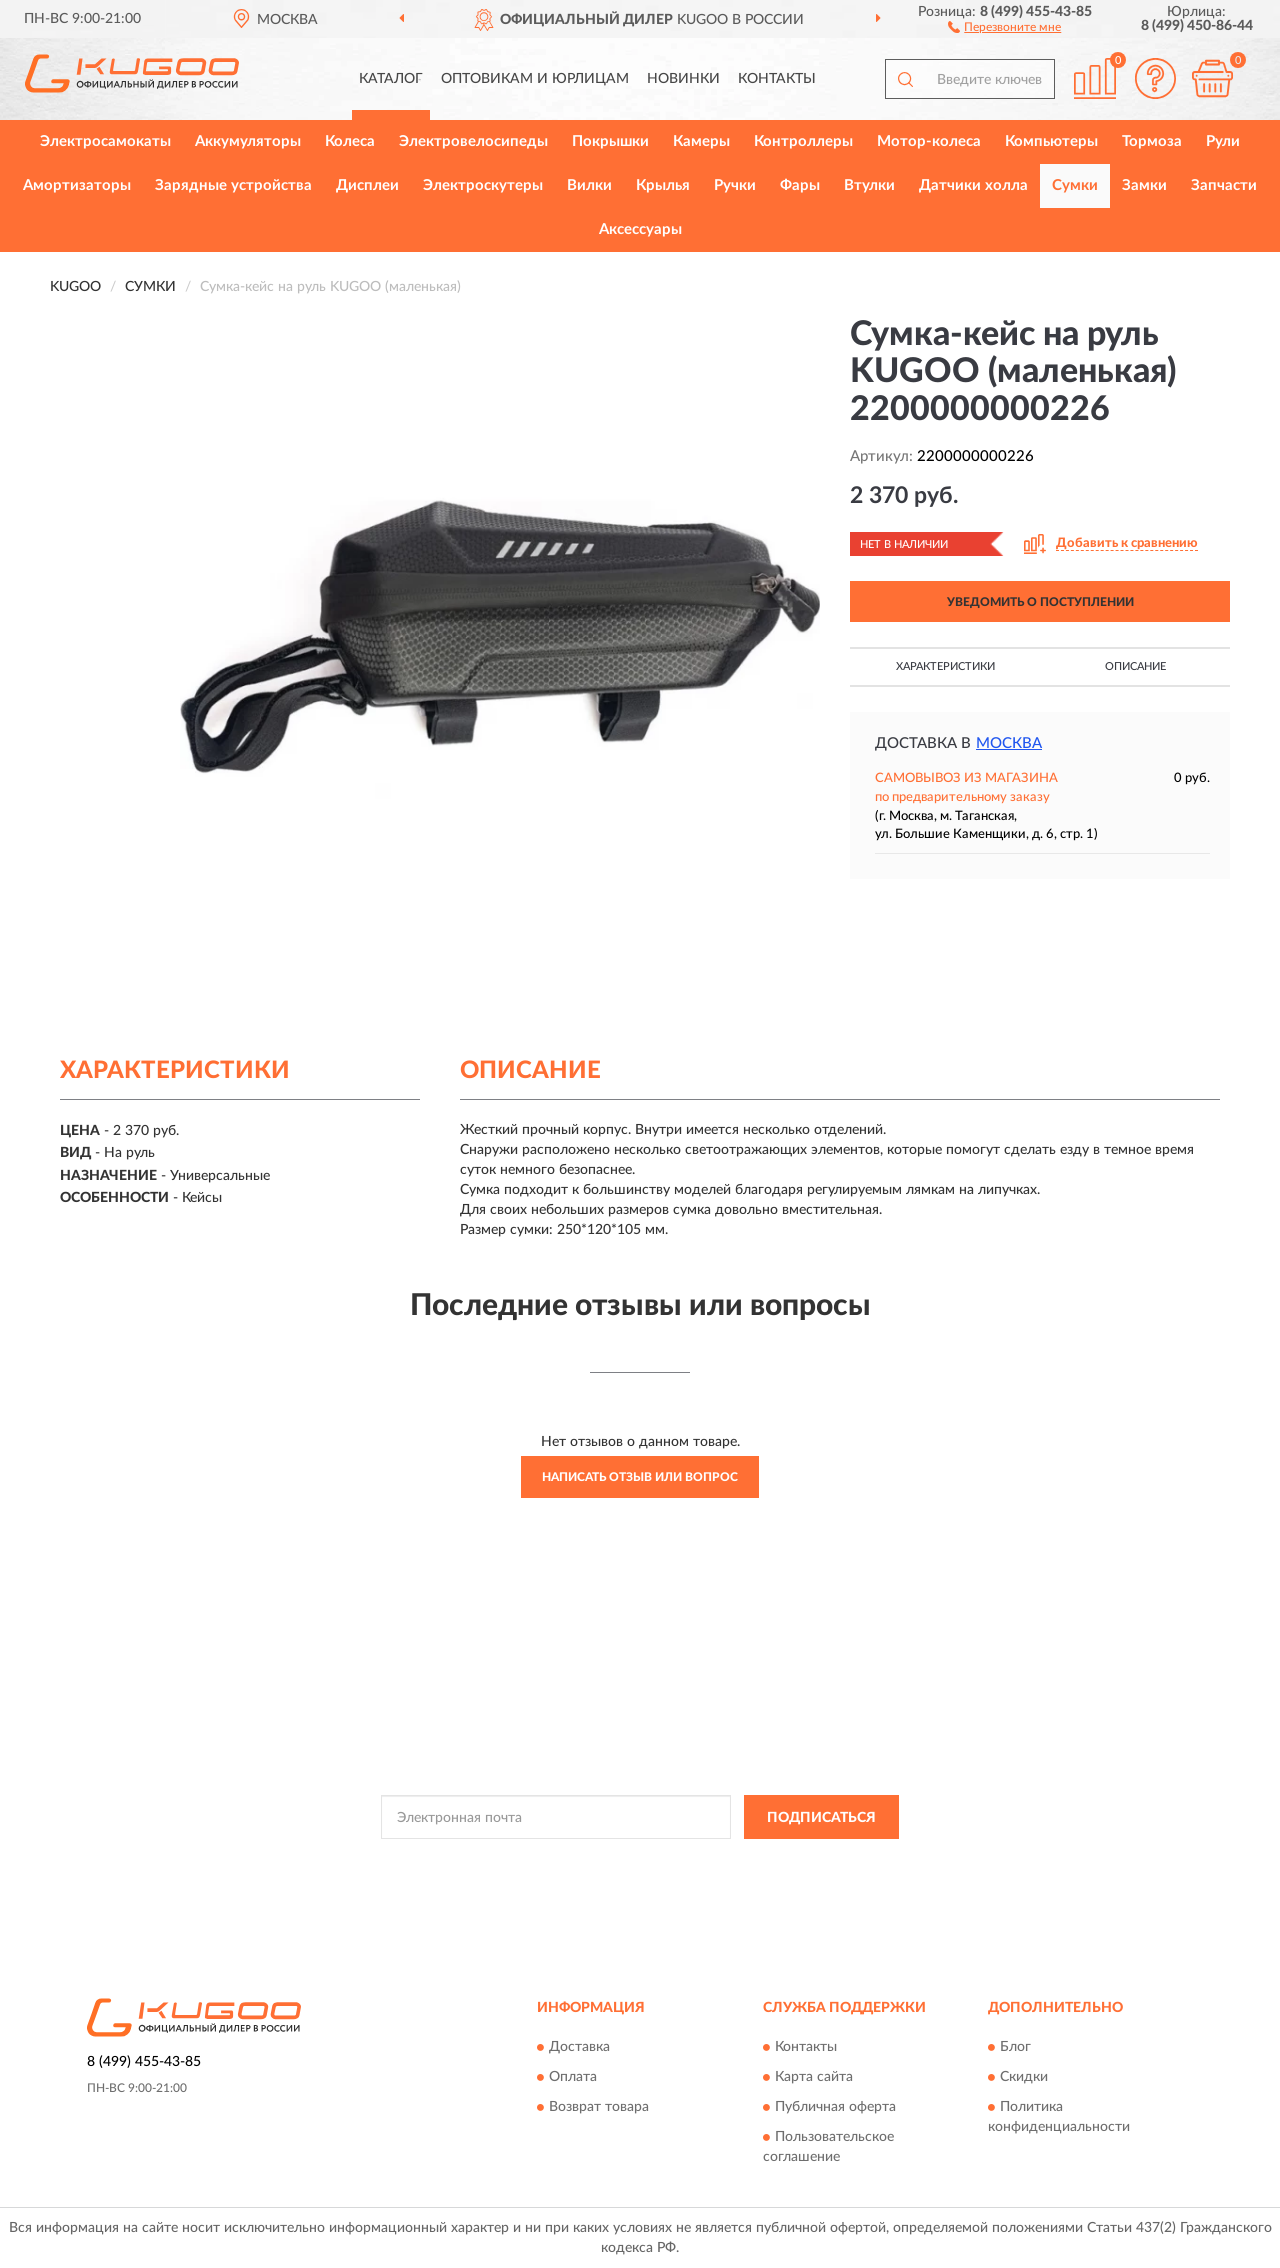  Describe the element at coordinates (1224, 185) in the screenshot. I see `Запчасти` at that location.